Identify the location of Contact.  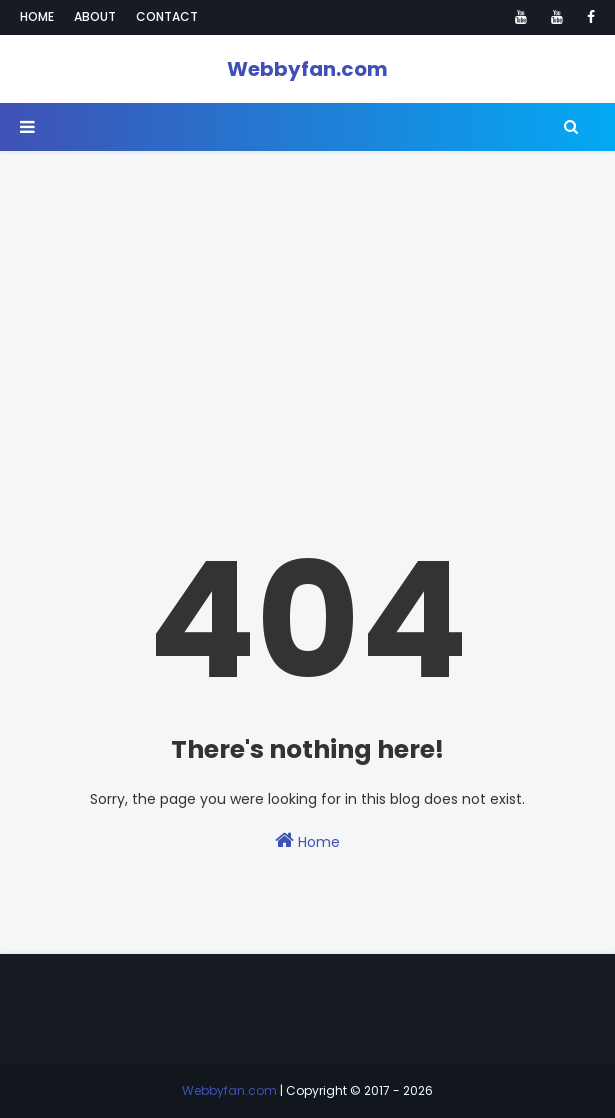
(167, 16).